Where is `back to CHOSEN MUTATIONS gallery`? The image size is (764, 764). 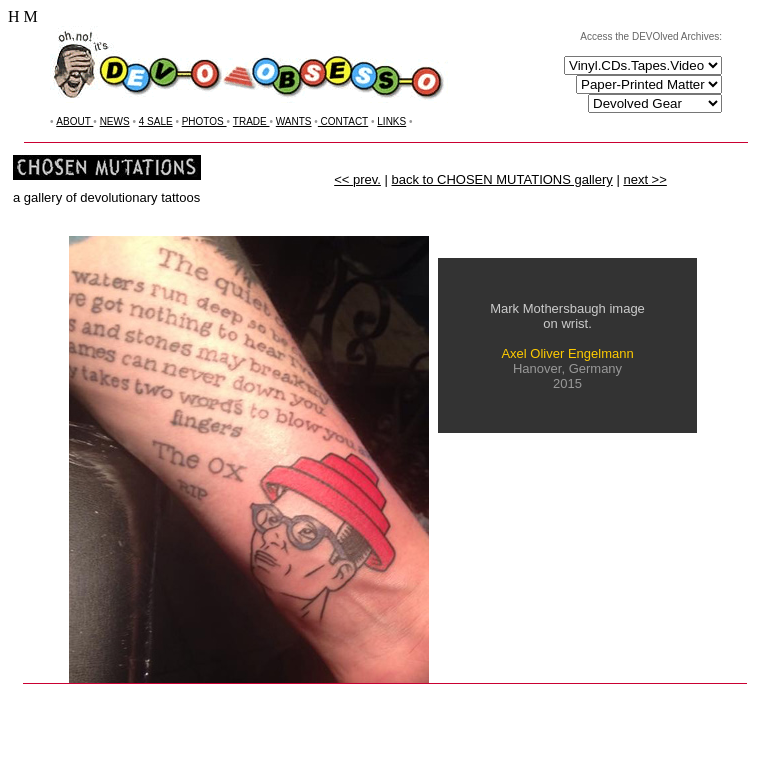 back to CHOSEN MUTATIONS gallery is located at coordinates (502, 179).